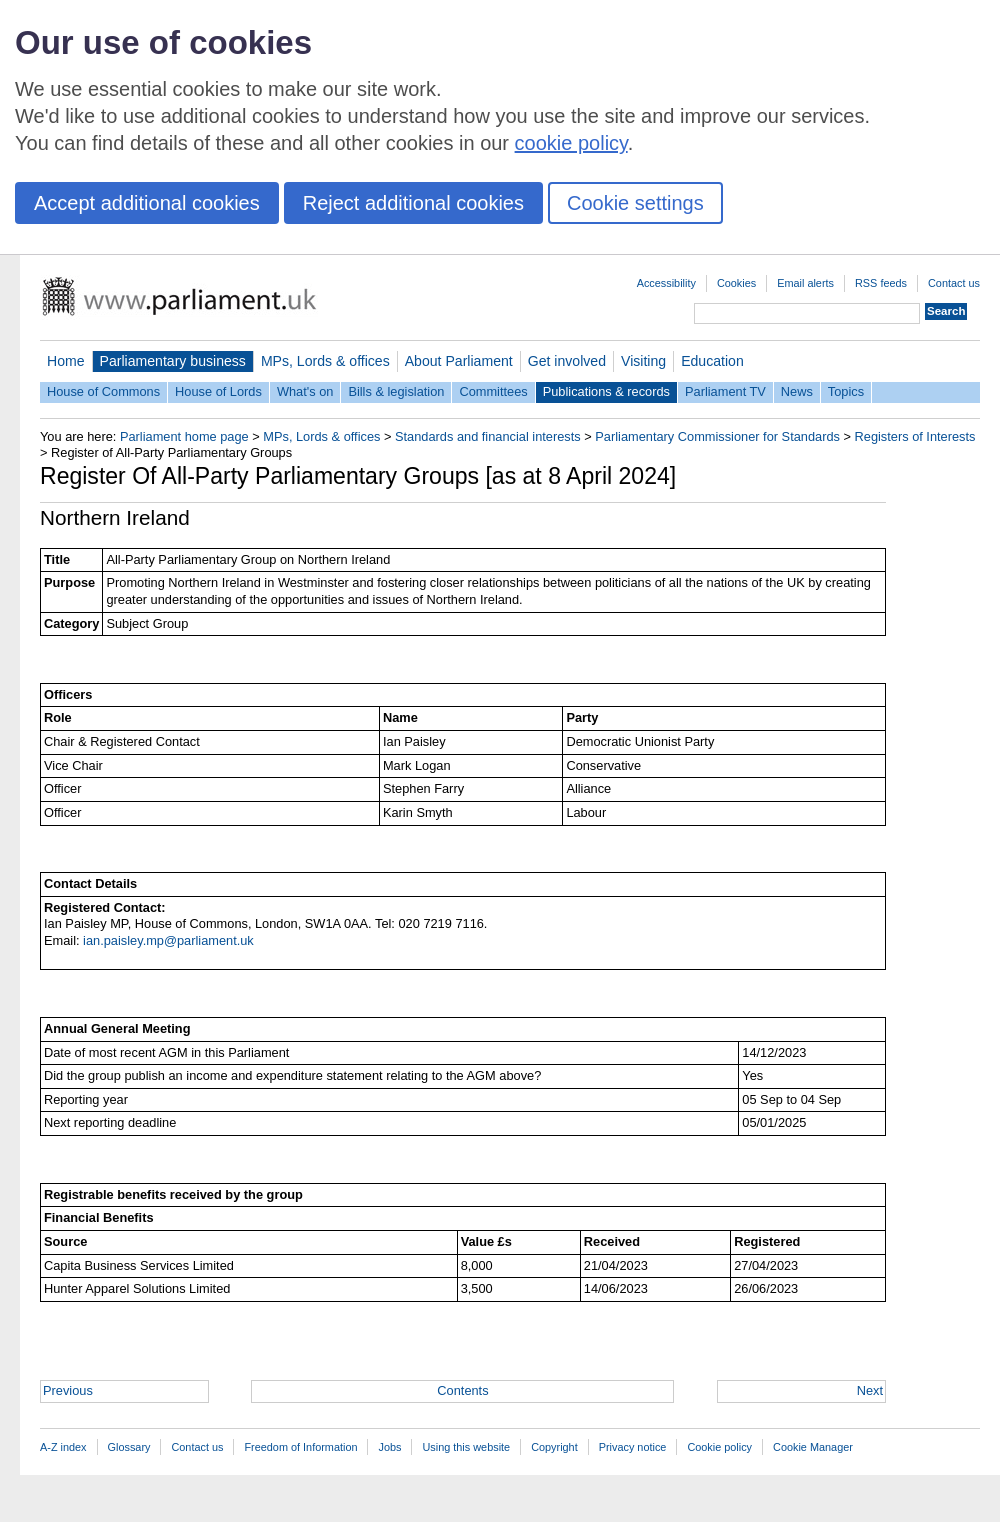 Image resolution: width=1000 pixels, height=1522 pixels. I want to click on Glossary, so click(129, 1447).